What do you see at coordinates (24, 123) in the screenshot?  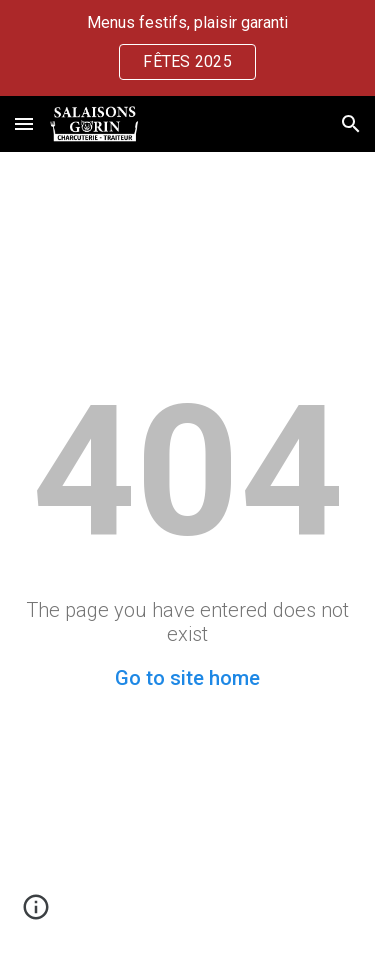 I see `[button]` at bounding box center [24, 123].